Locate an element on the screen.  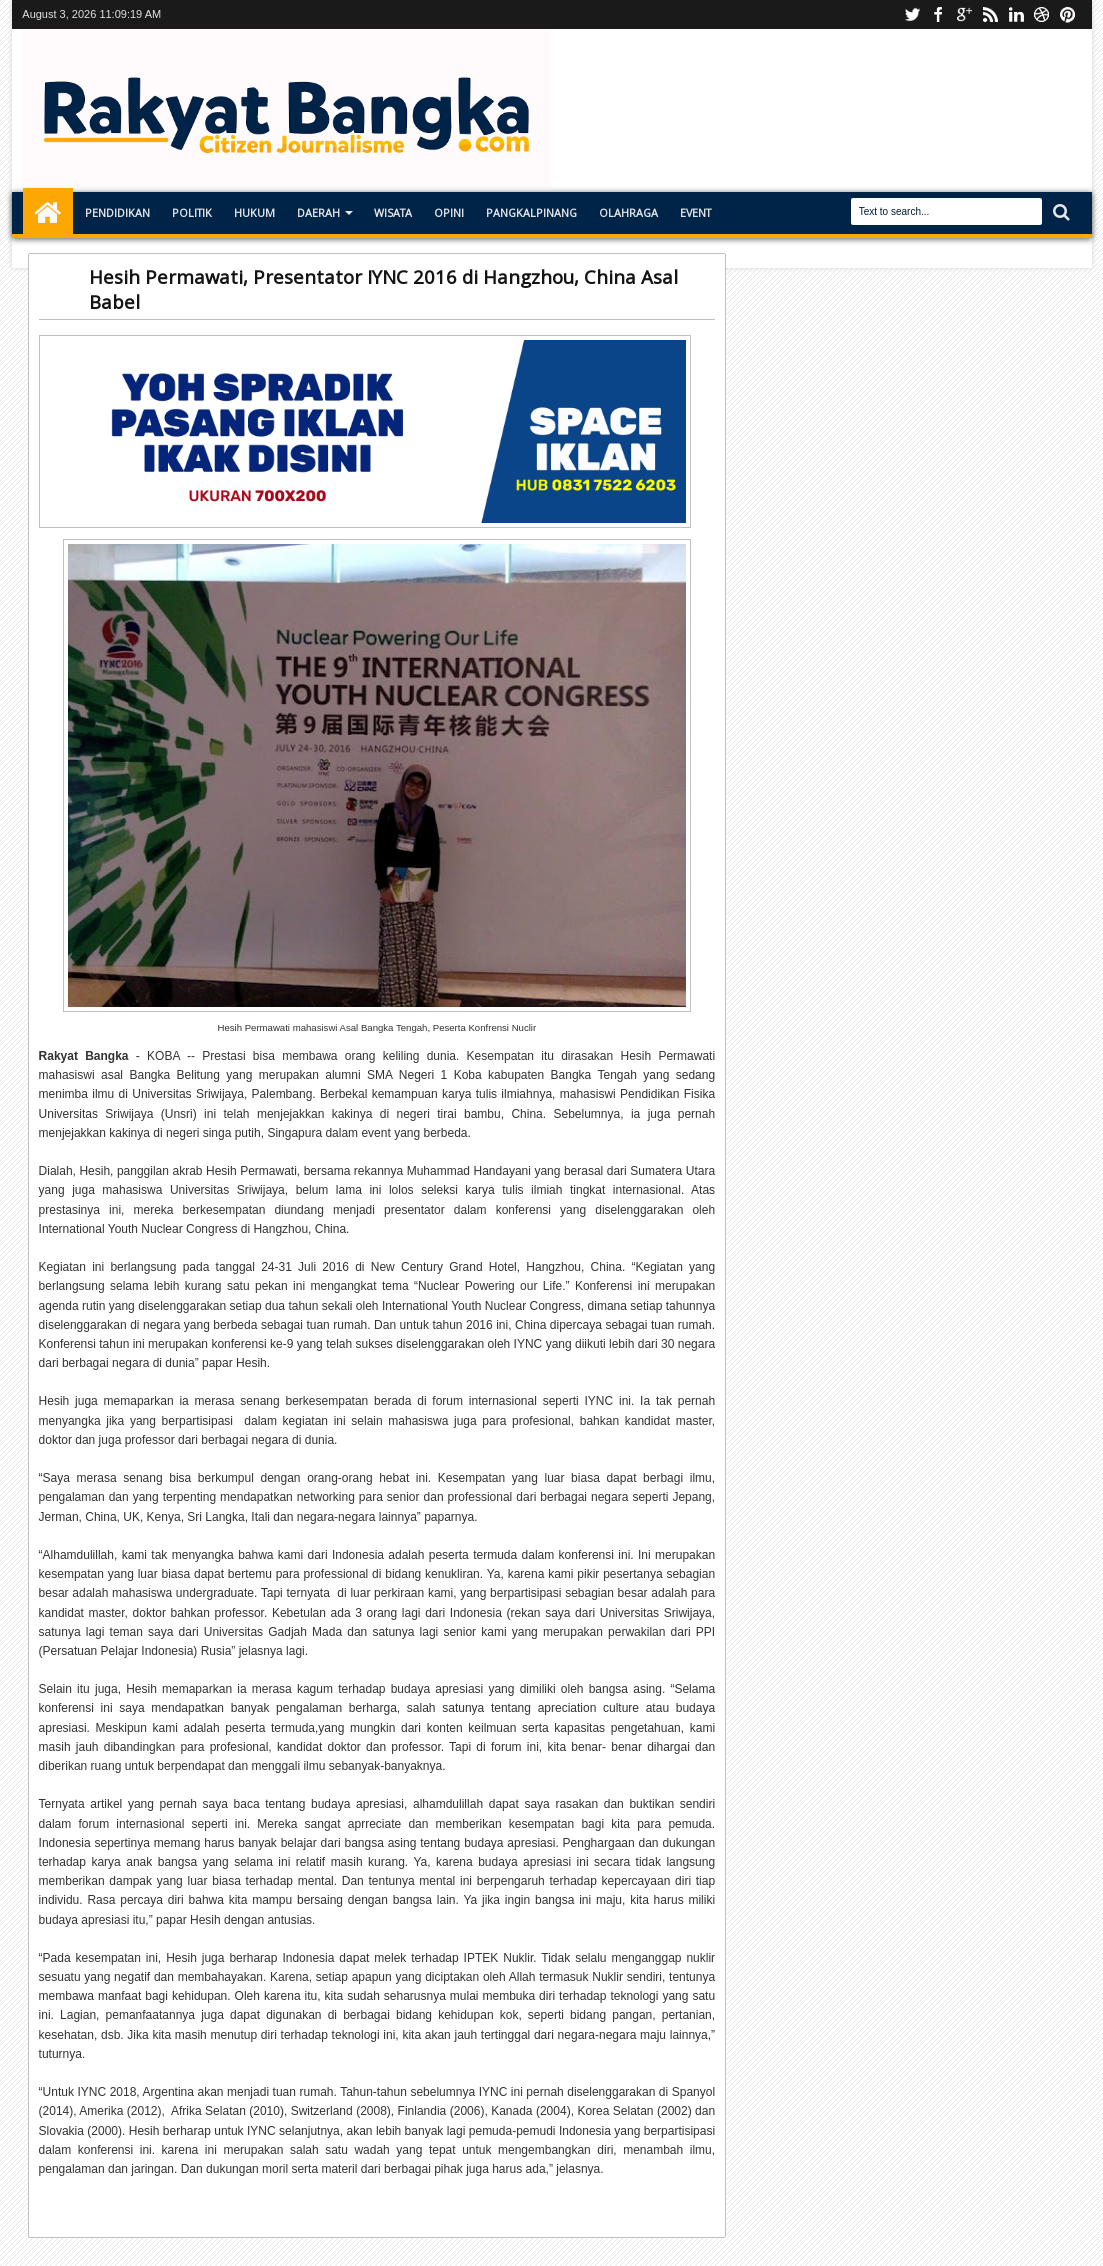
Event is located at coordinates (695, 212).